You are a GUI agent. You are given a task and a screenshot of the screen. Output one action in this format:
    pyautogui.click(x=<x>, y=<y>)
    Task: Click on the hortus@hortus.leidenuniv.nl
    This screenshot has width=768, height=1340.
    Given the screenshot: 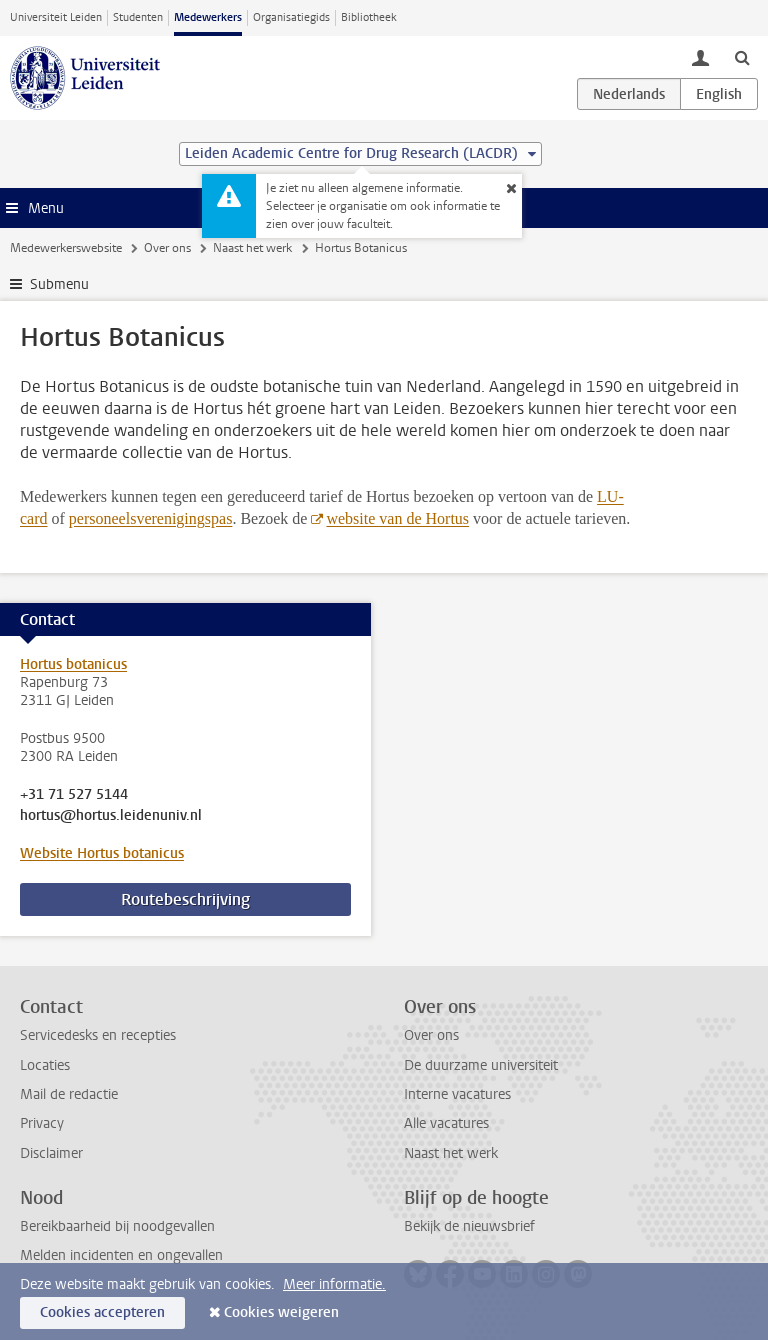 What is the action you would take?
    pyautogui.click(x=111, y=816)
    